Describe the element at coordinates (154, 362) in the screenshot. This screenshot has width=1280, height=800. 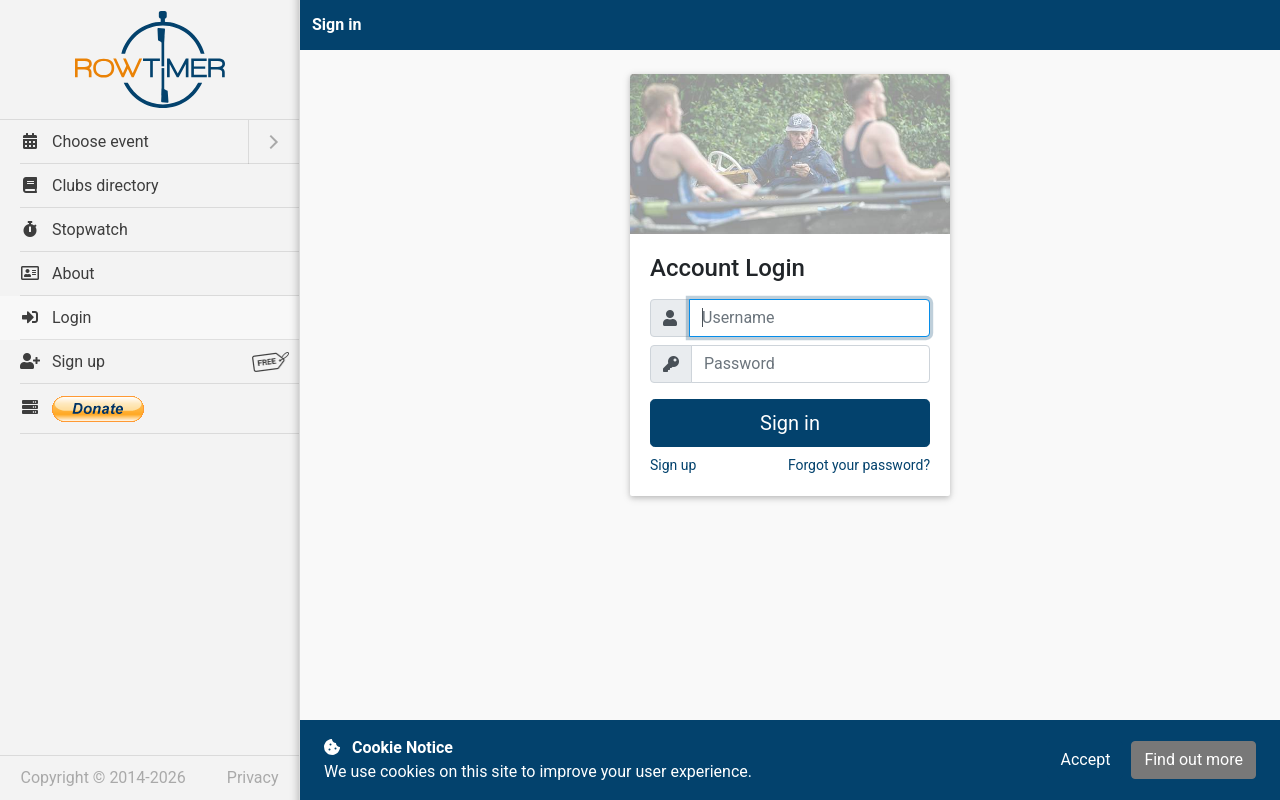
I see `Sign up` at that location.